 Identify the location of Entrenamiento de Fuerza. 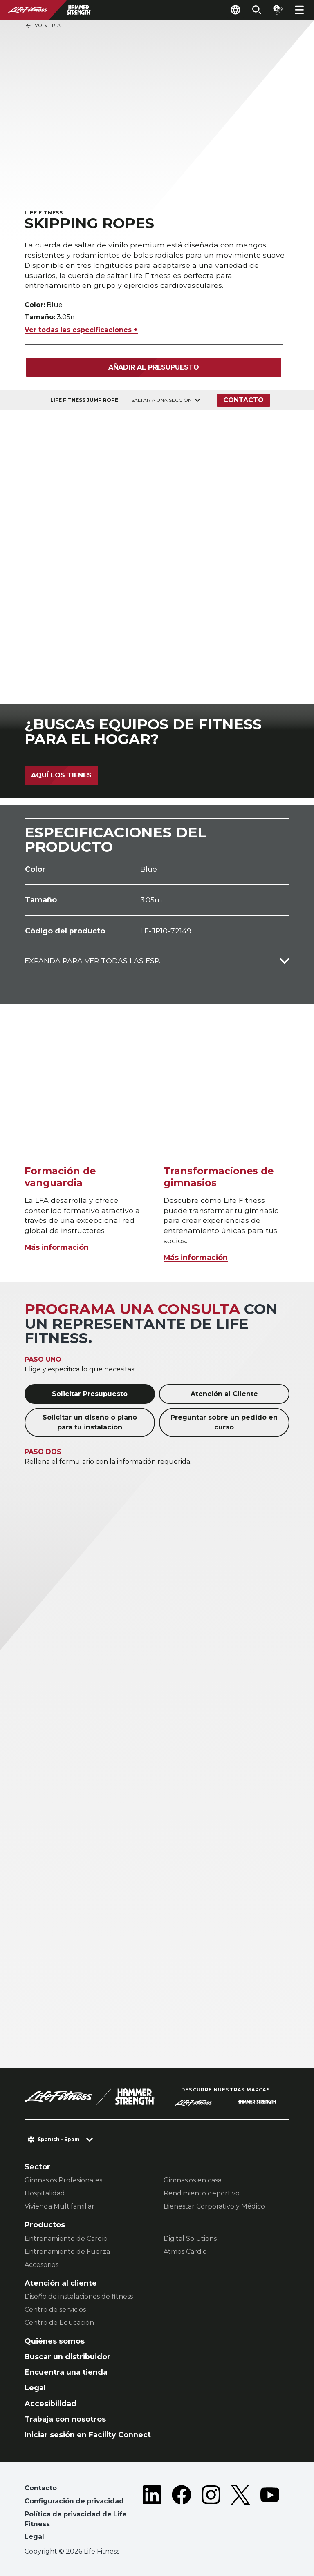
(67, 2251).